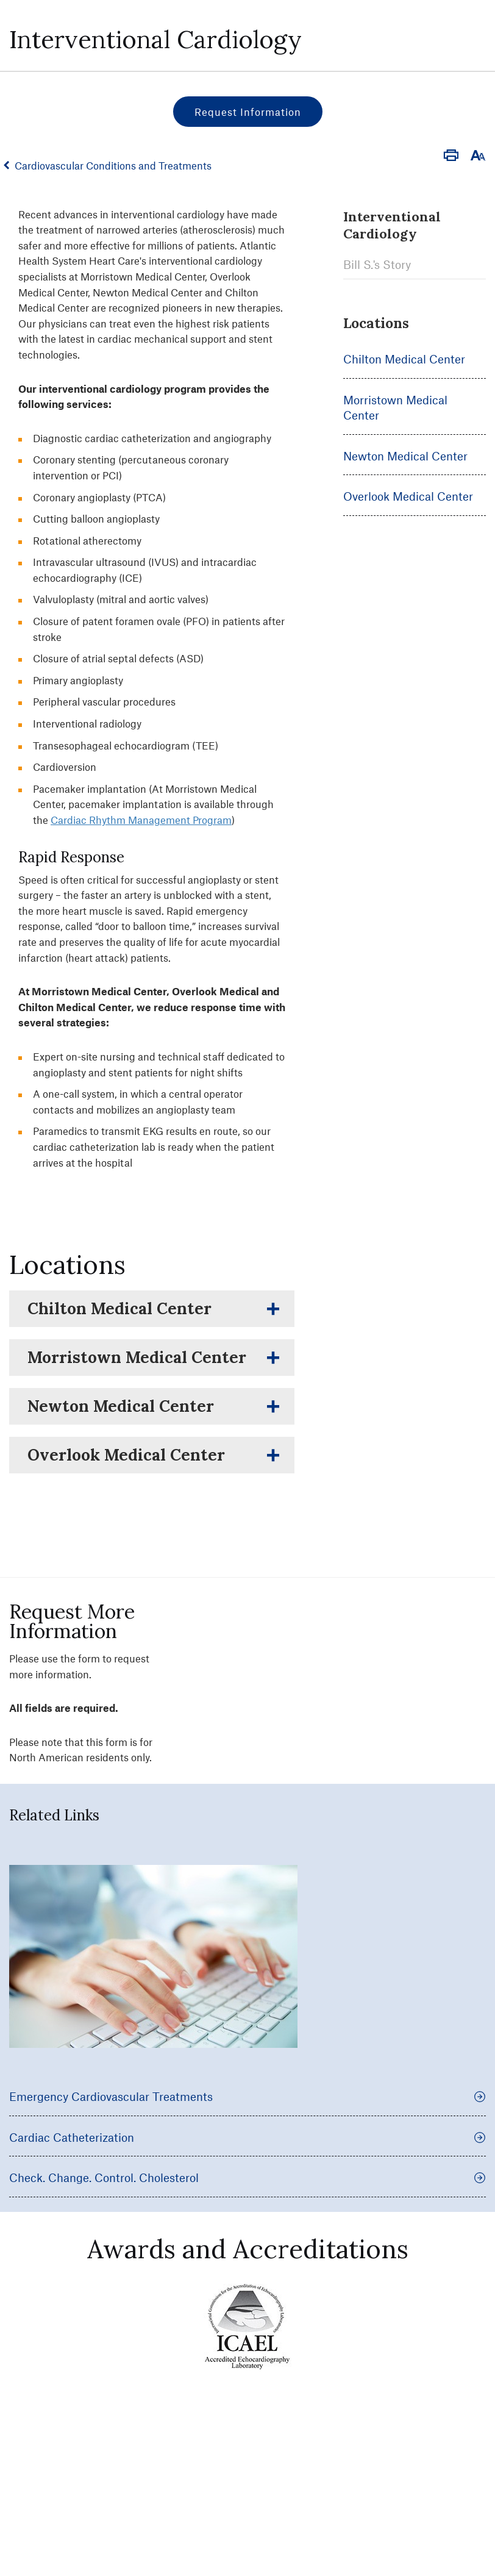 This screenshot has height=2576, width=495. What do you see at coordinates (408, 493) in the screenshot?
I see `Overlook Medical Center` at bounding box center [408, 493].